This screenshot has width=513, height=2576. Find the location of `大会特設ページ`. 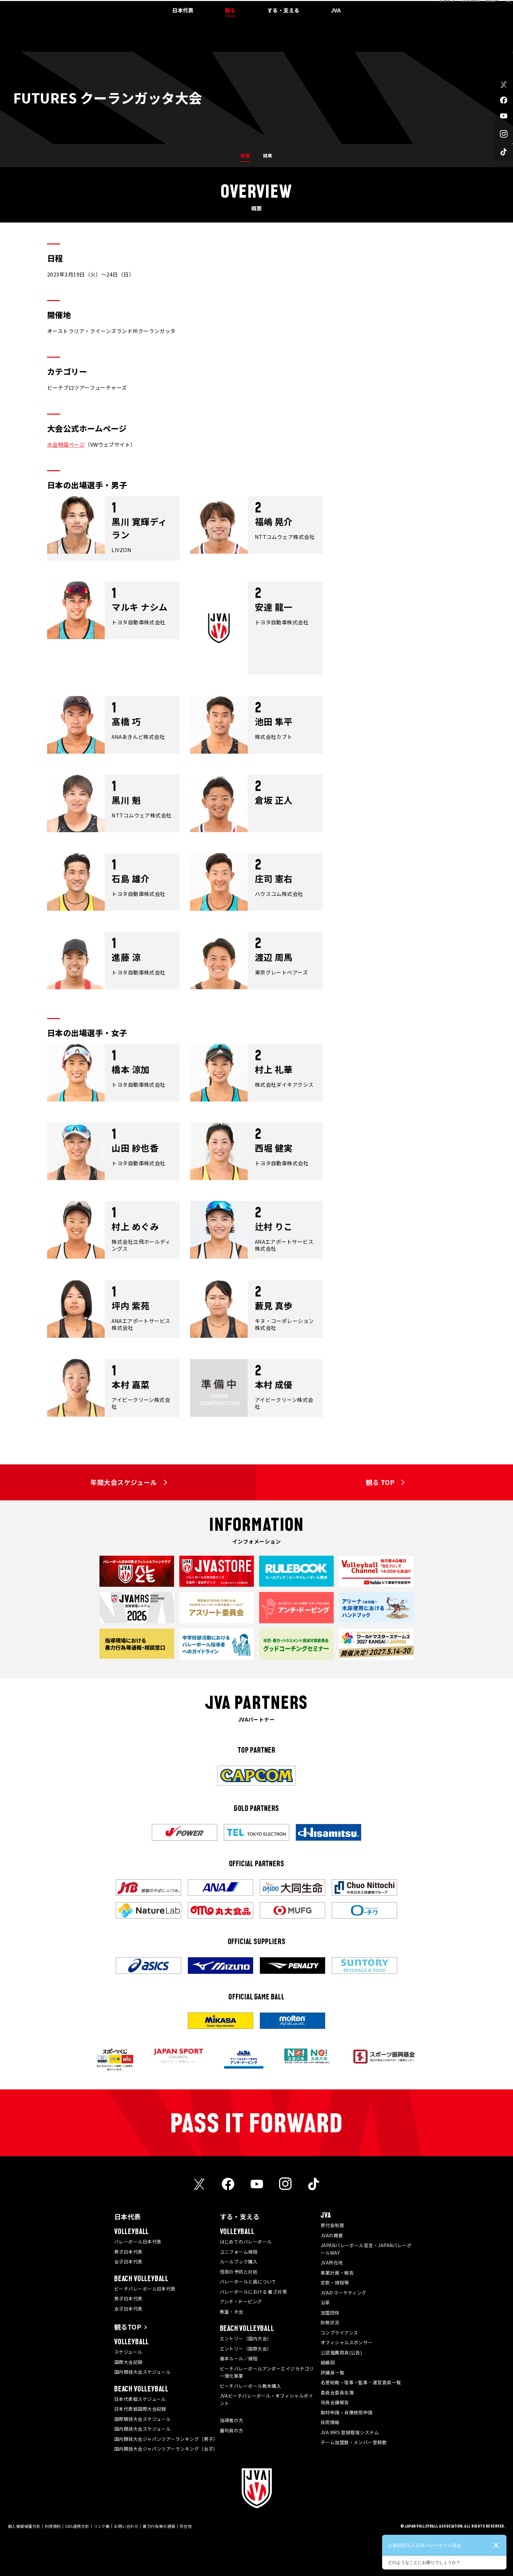

大会特設ページ is located at coordinates (66, 444).